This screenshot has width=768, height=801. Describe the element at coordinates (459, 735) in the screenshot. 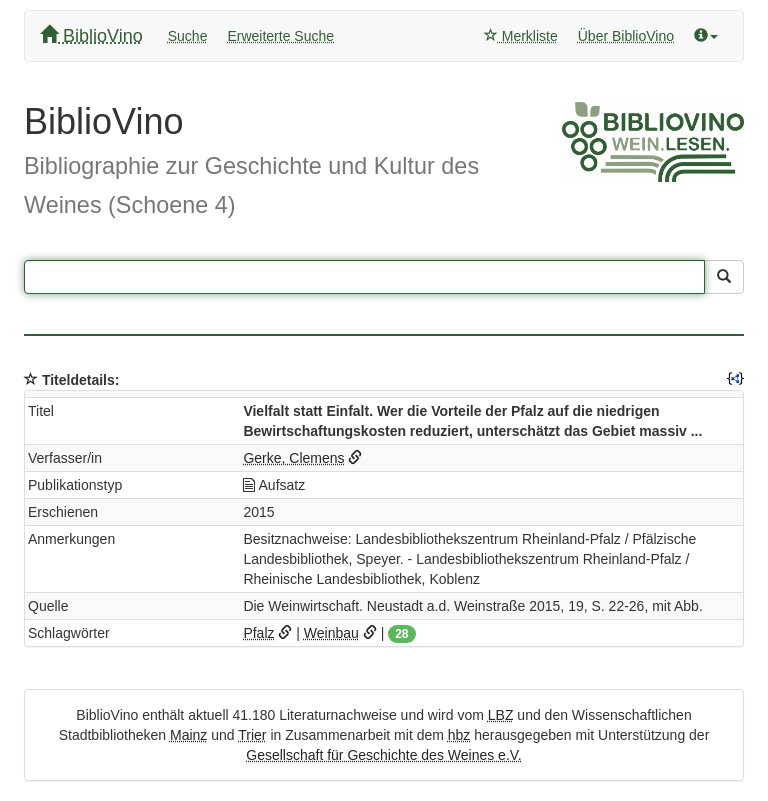

I see `hbz` at that location.